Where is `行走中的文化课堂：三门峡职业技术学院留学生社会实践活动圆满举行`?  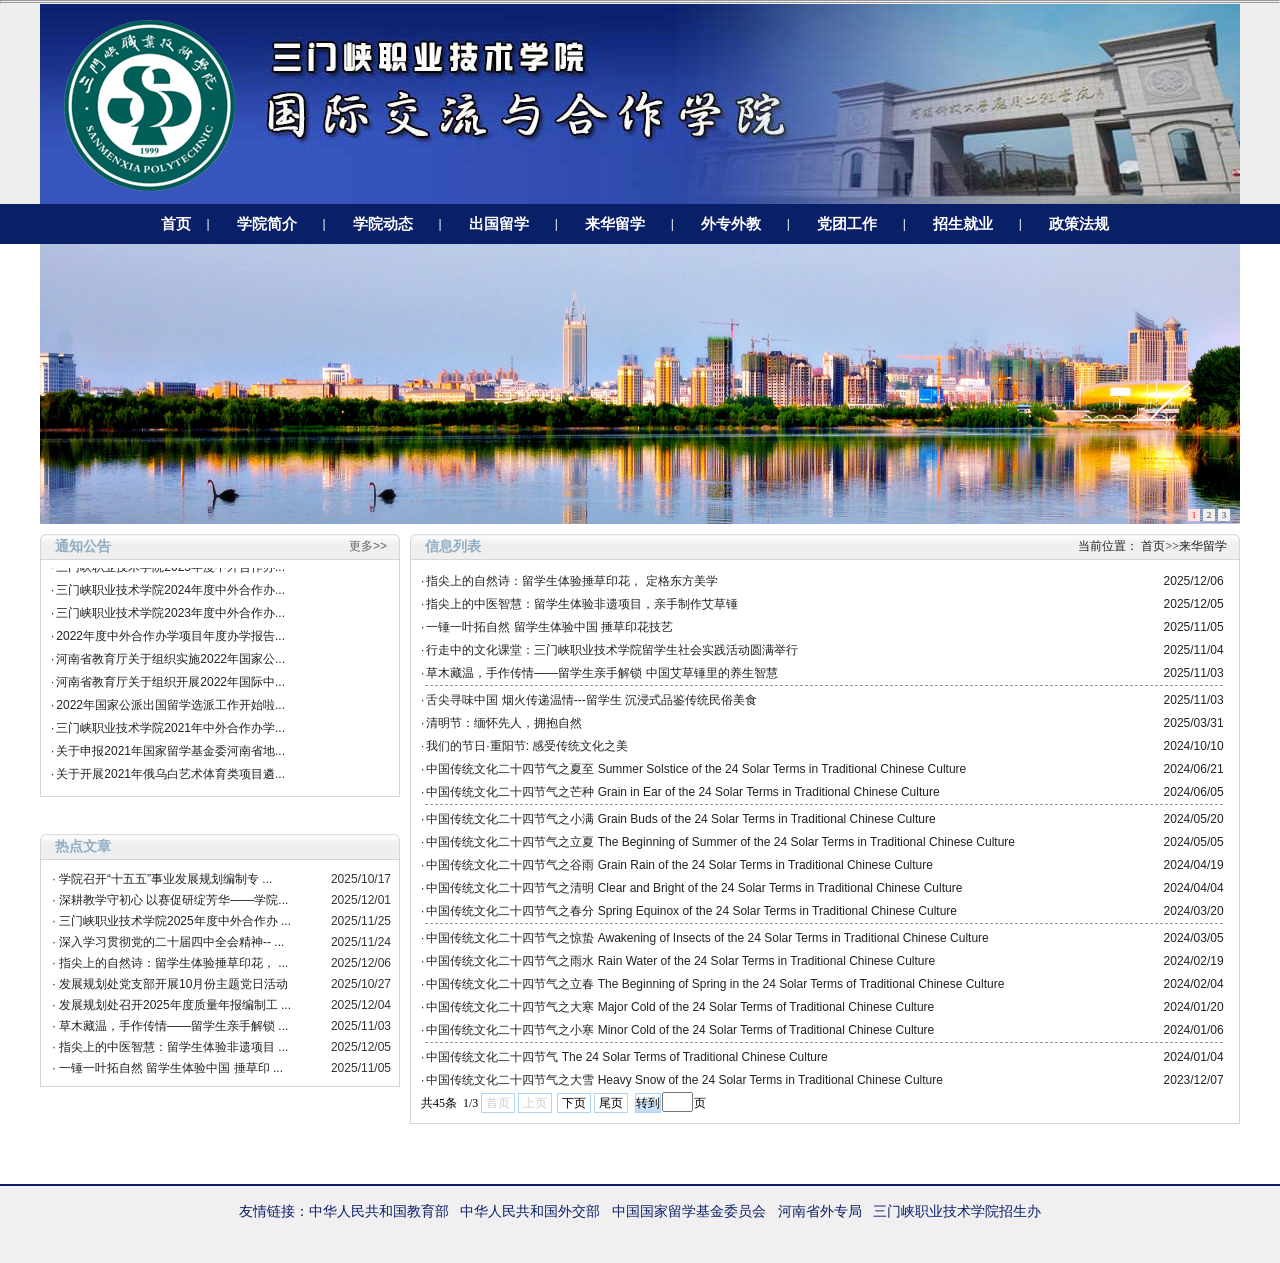
行走中的文化课堂：三门峡职业技术学院留学生社会实践活动圆满举行 is located at coordinates (612, 650).